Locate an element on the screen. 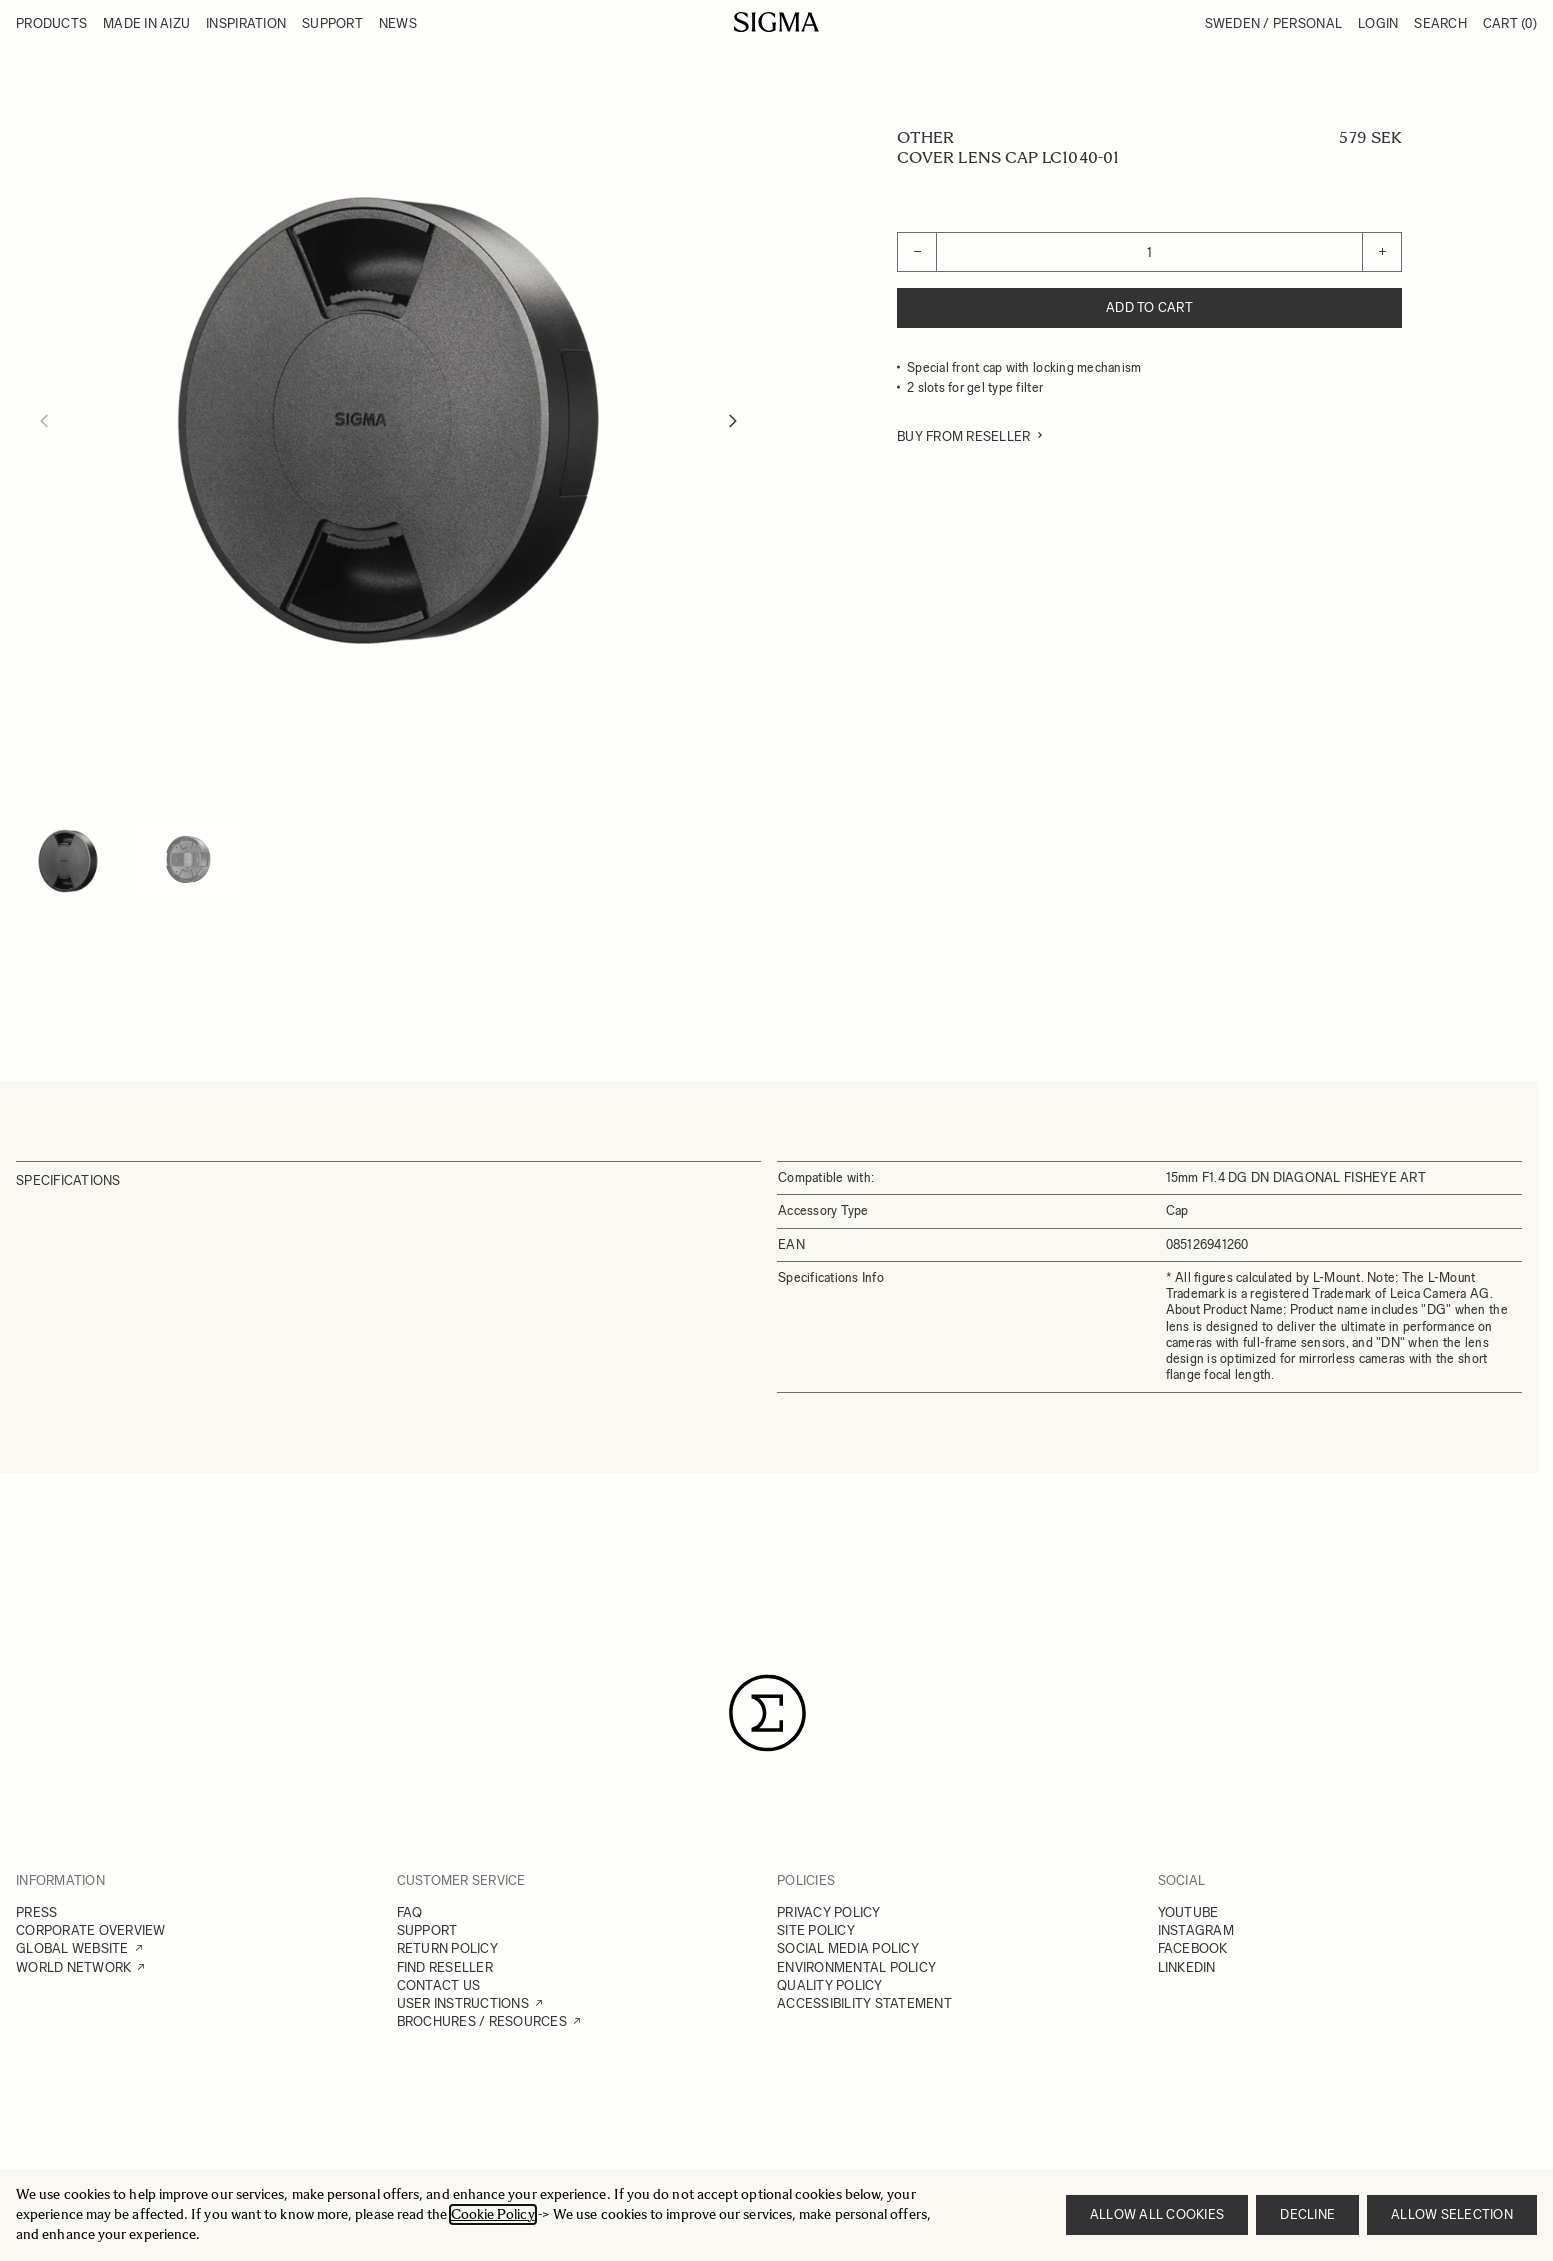 This screenshot has width=1553, height=2261. PRIVACY POLICY is located at coordinates (829, 1912).